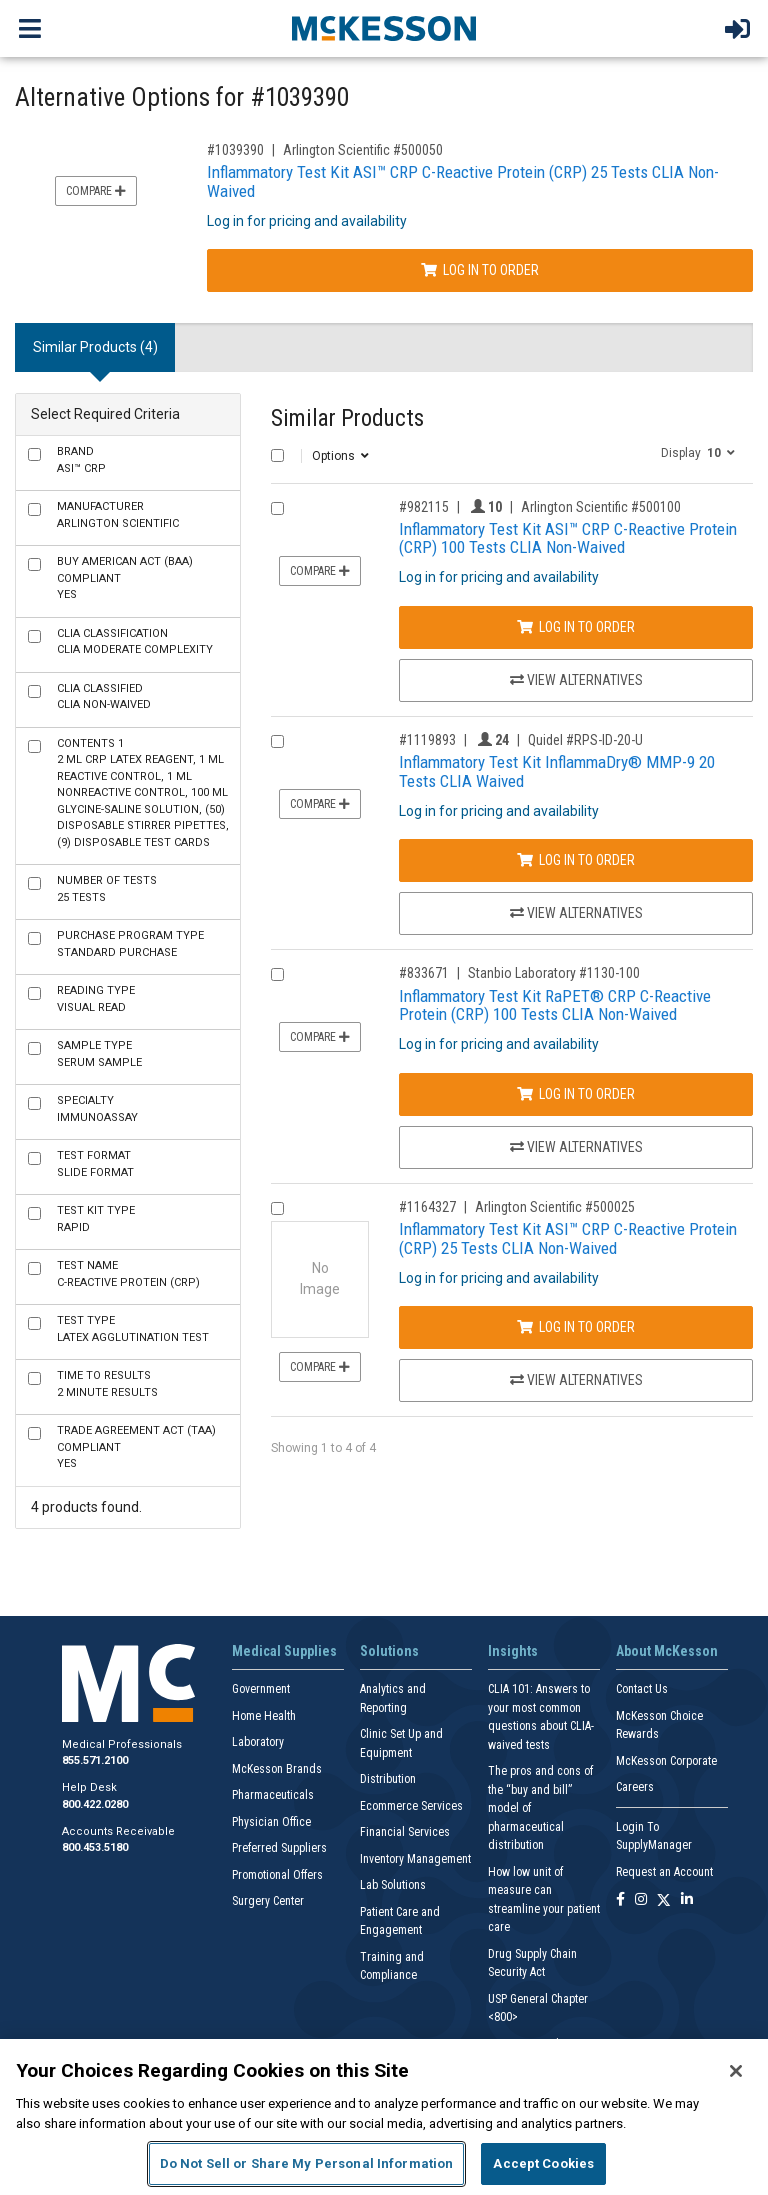 The height and width of the screenshot is (2195, 768). What do you see at coordinates (601, 507) in the screenshot?
I see `Arlington Scientific #500100` at bounding box center [601, 507].